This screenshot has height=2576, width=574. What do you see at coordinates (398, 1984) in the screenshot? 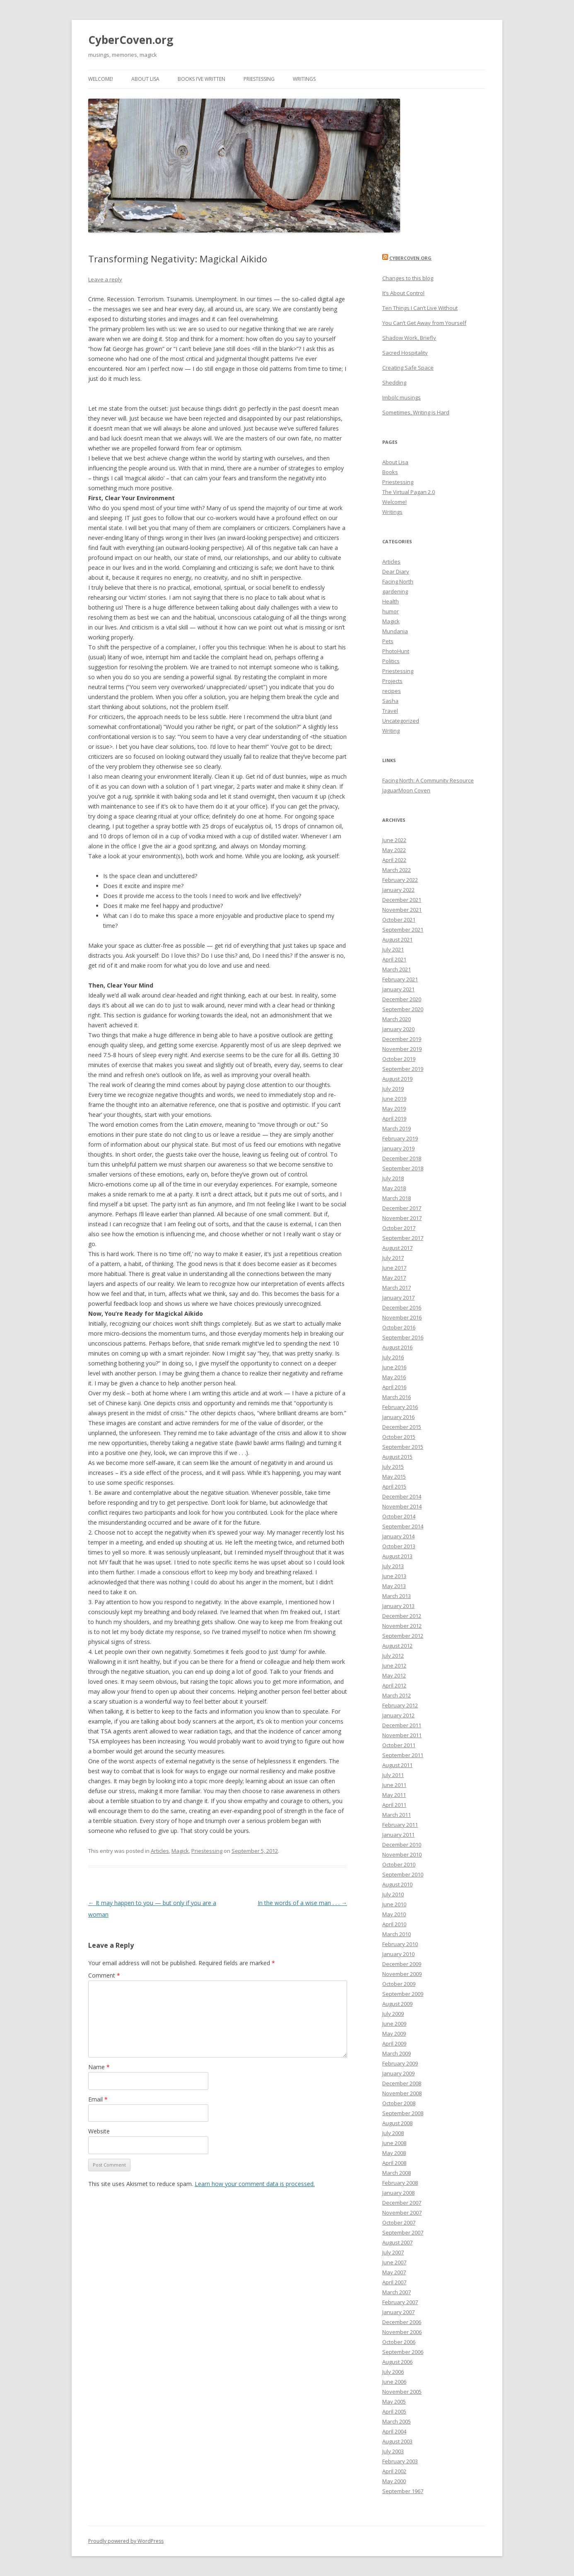
I see `October 2009` at bounding box center [398, 1984].